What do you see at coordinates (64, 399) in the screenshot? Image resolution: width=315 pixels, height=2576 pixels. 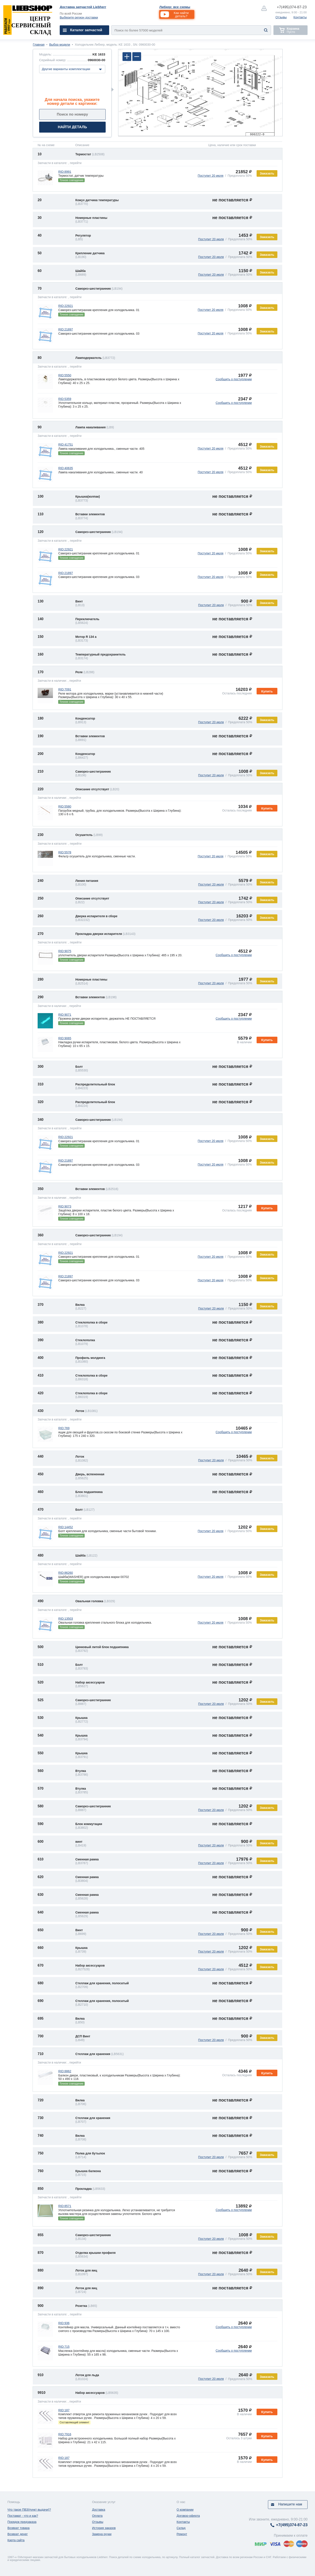 I see `RID:5359` at bounding box center [64, 399].